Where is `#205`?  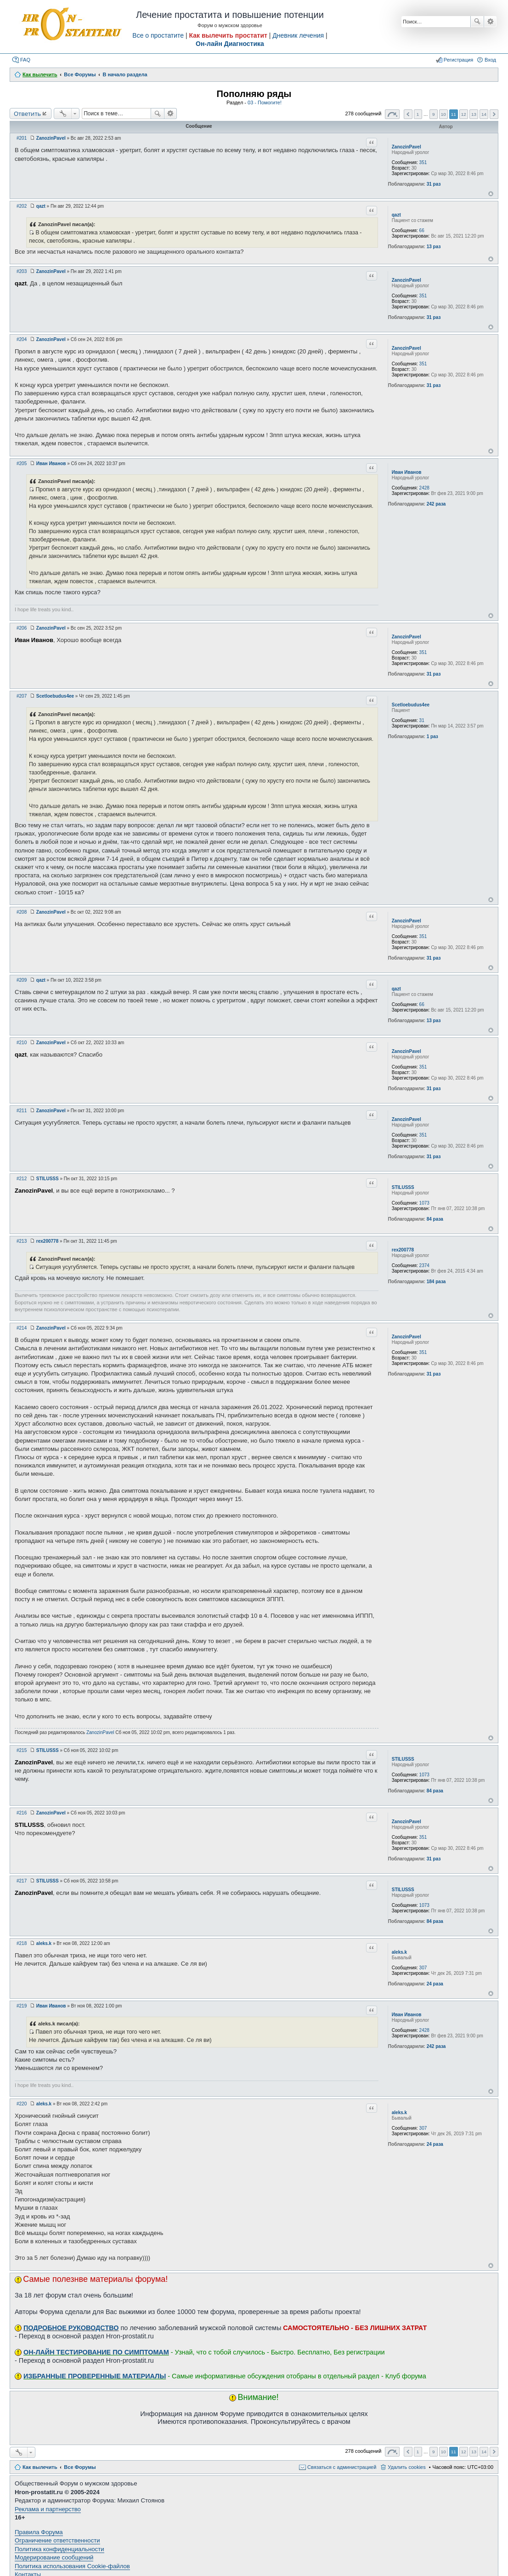
#205 is located at coordinates (22, 463).